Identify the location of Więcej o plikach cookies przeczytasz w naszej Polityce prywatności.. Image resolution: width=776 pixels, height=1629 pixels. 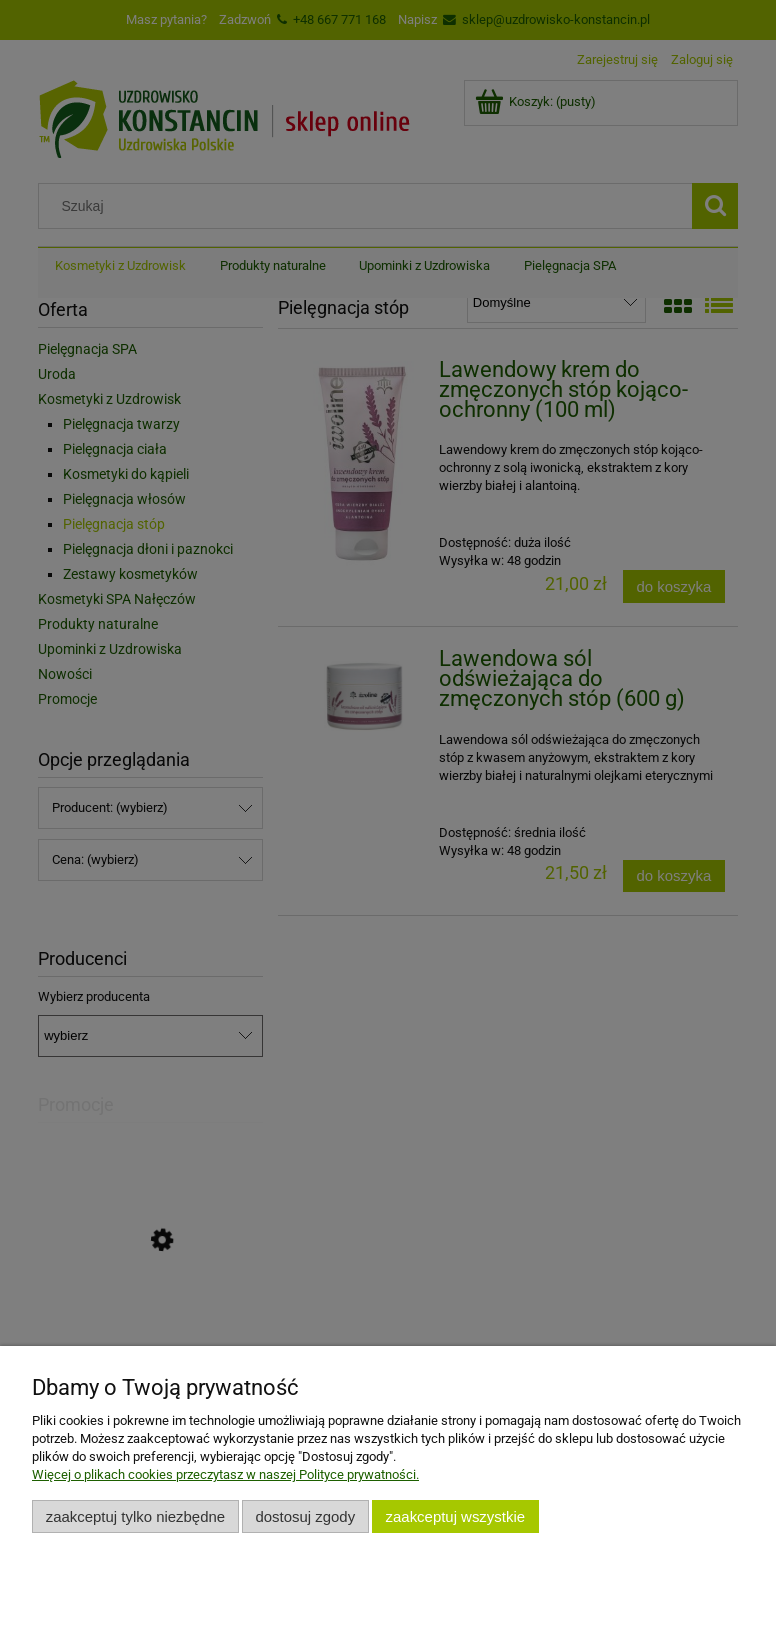
(225, 1474).